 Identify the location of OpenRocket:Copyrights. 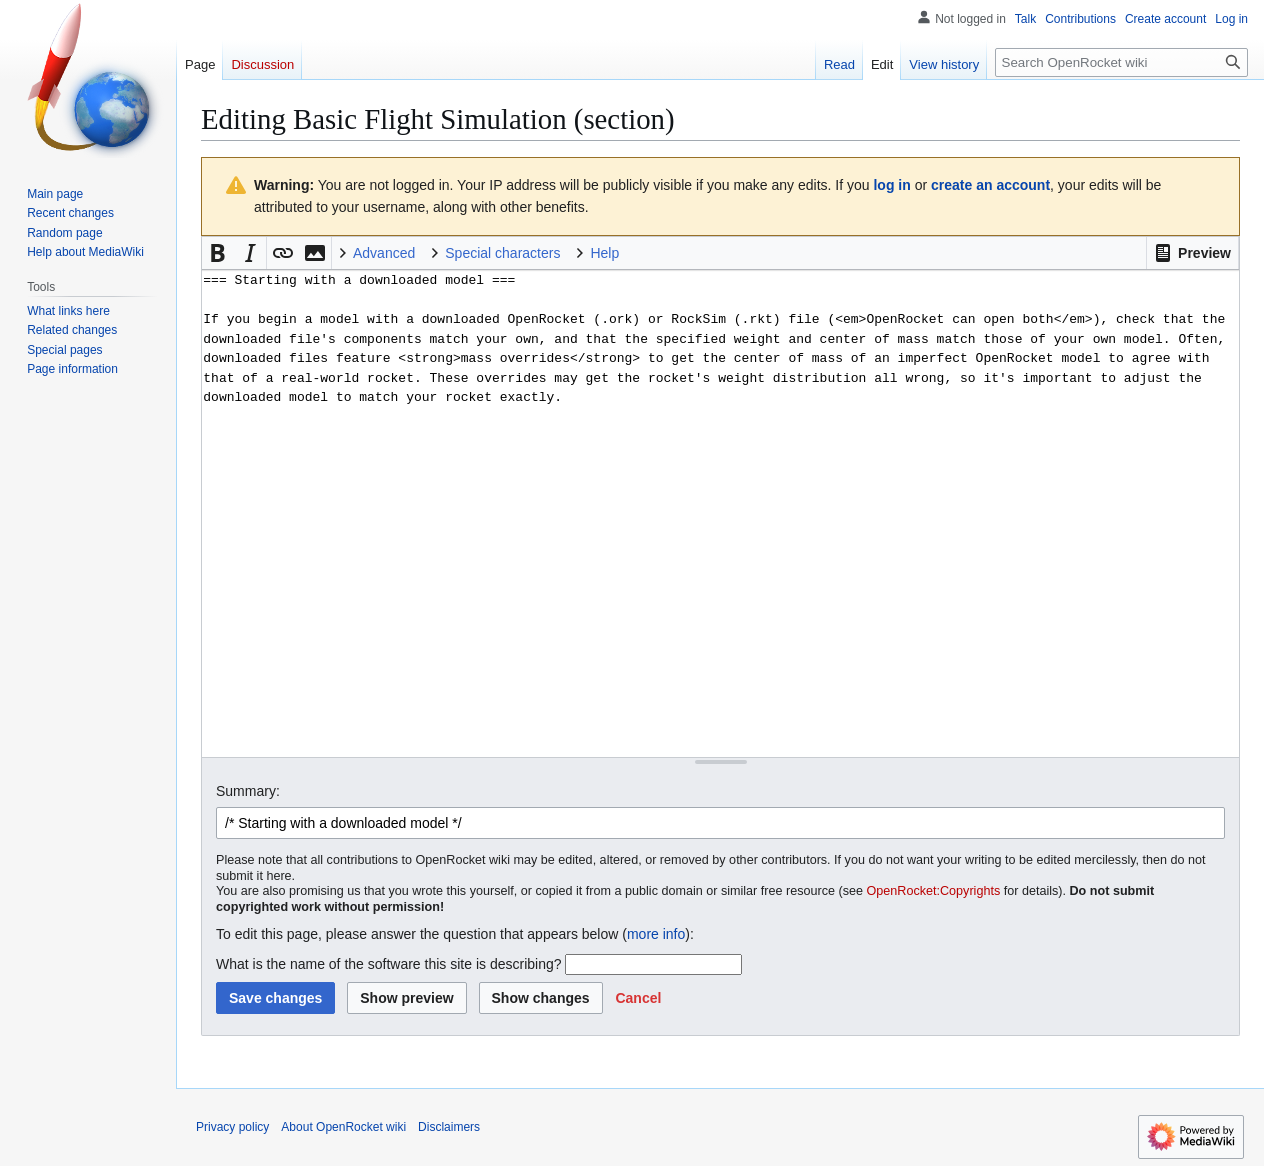
(934, 891).